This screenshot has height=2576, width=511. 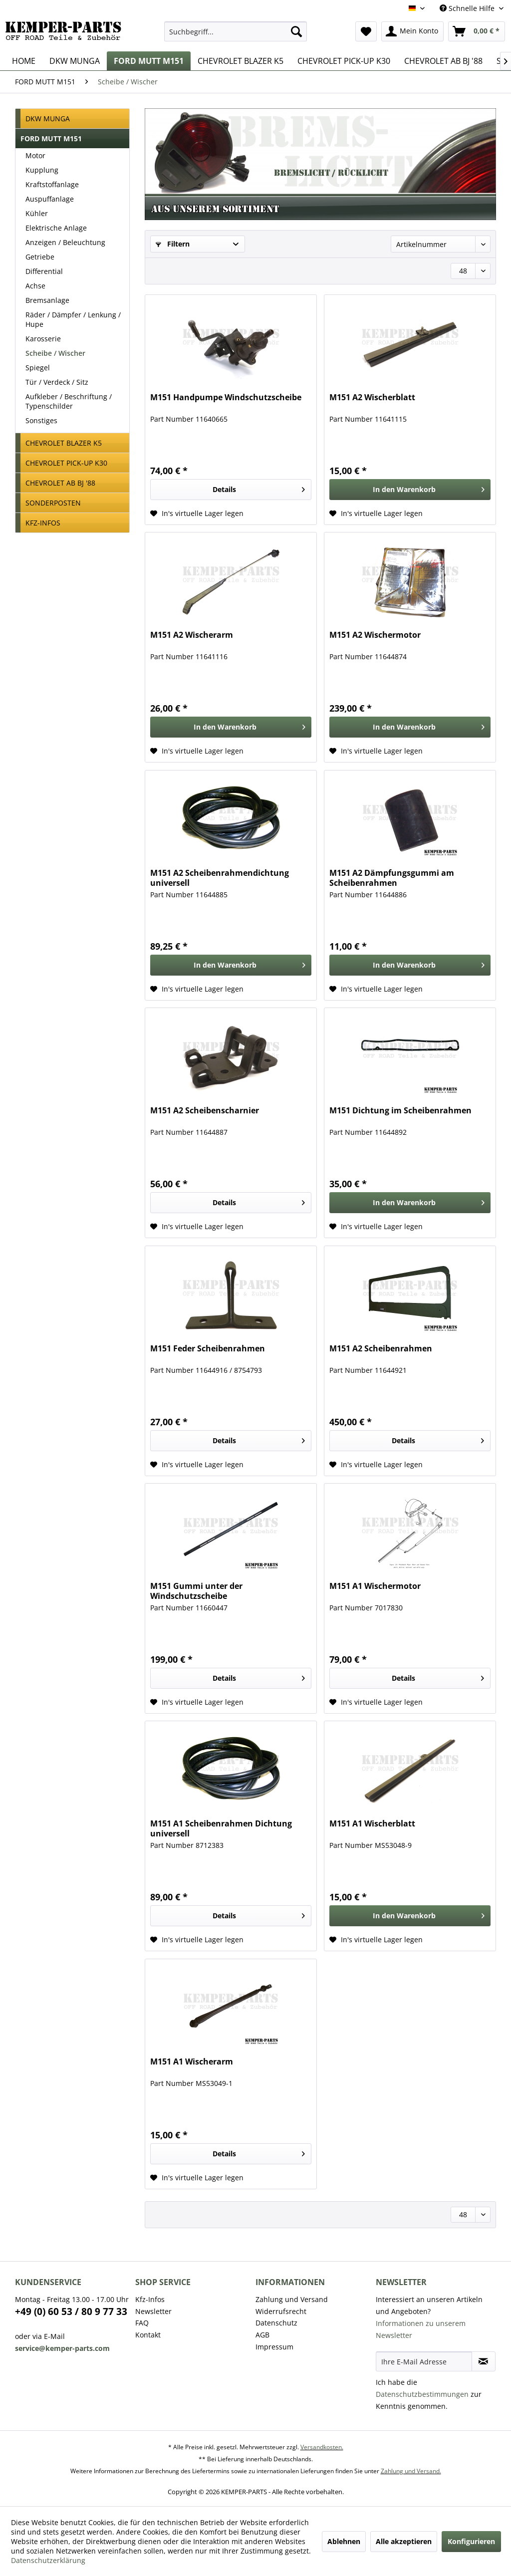 I want to click on Tür / Verdeck / Sitz, so click(x=56, y=382).